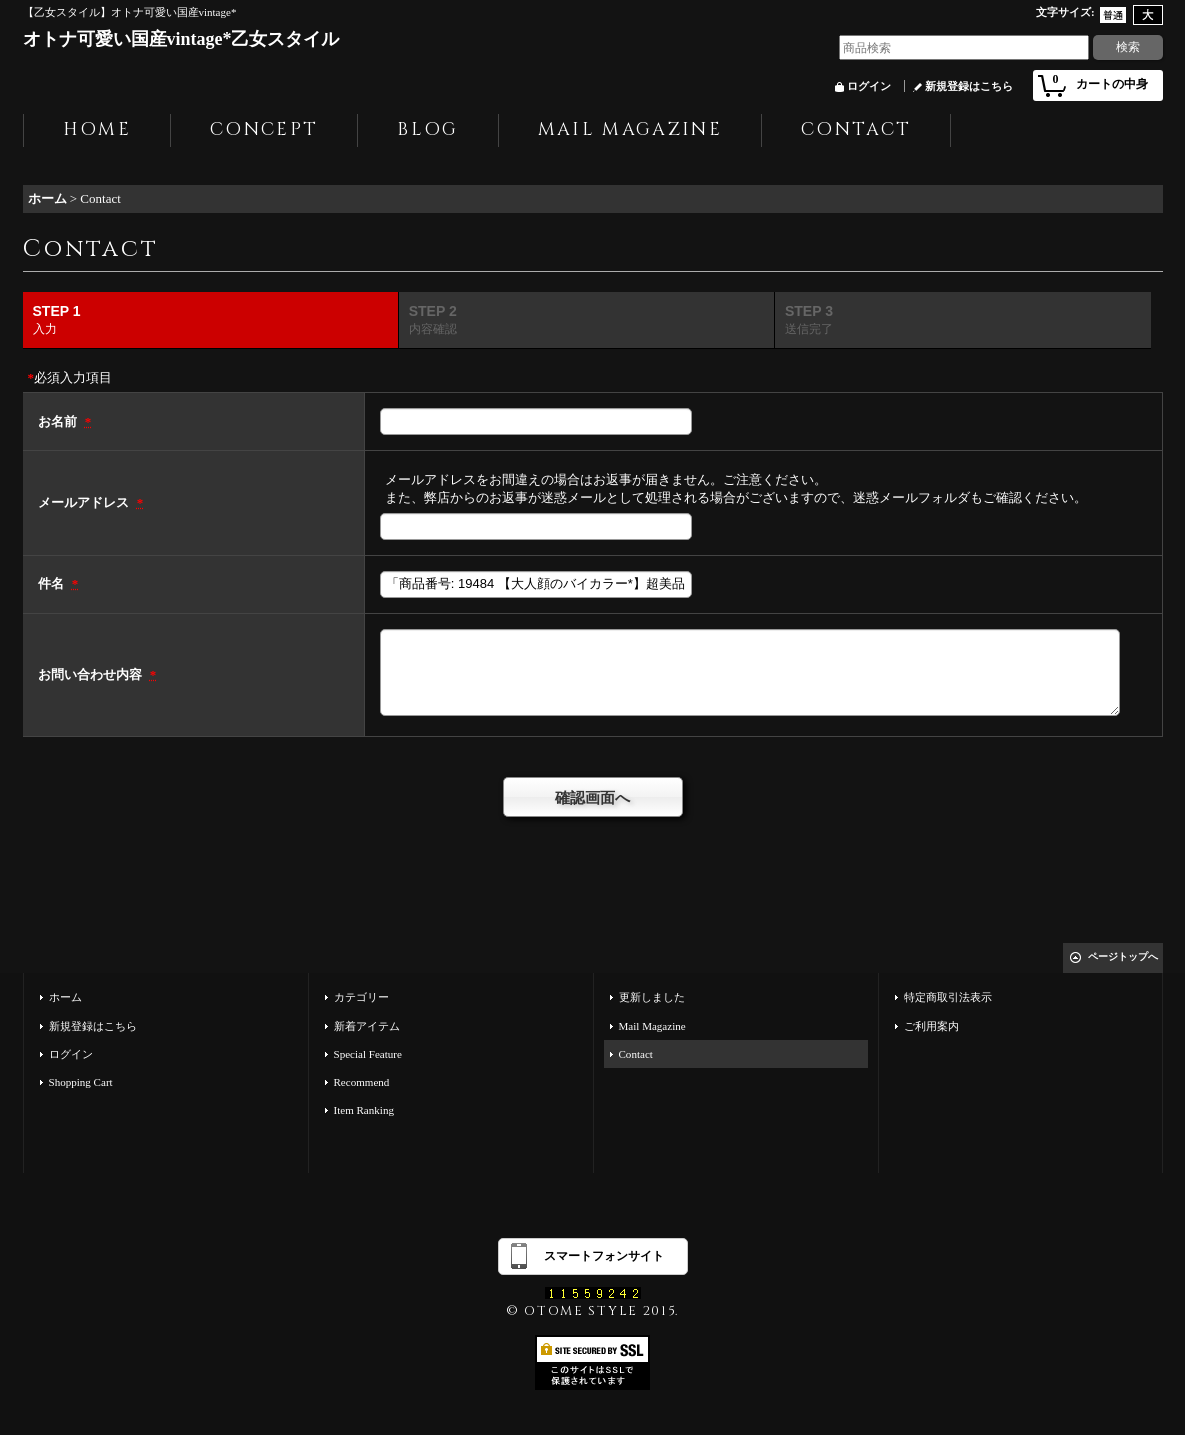 This screenshot has width=1185, height=1435. Describe the element at coordinates (368, 1054) in the screenshot. I see `Special Feature` at that location.